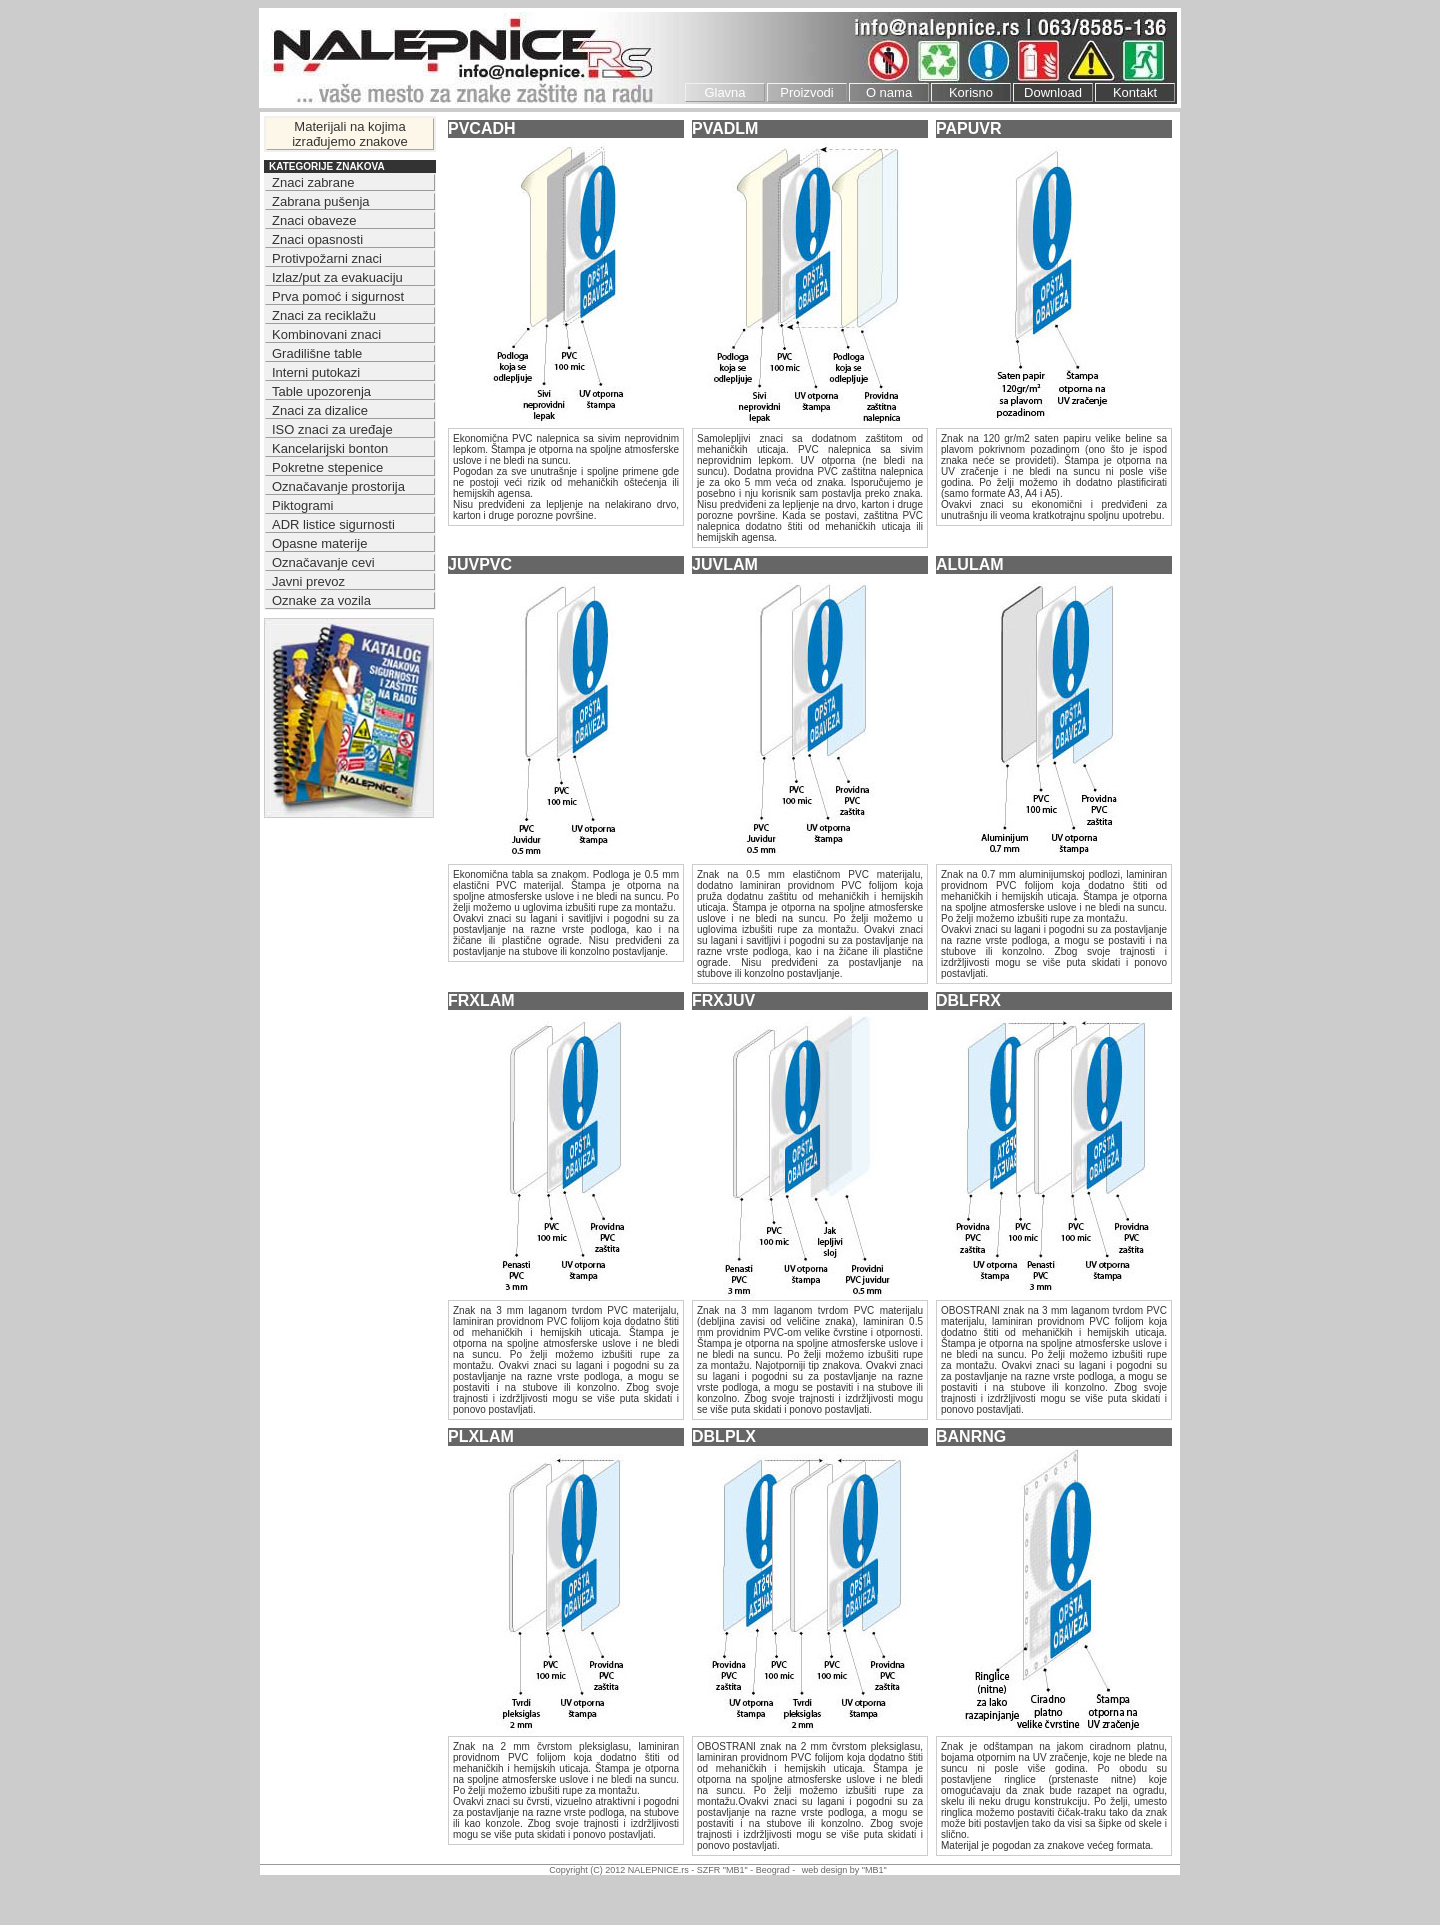 The image size is (1440, 1925). I want to click on Znaci zabrane, so click(313, 182).